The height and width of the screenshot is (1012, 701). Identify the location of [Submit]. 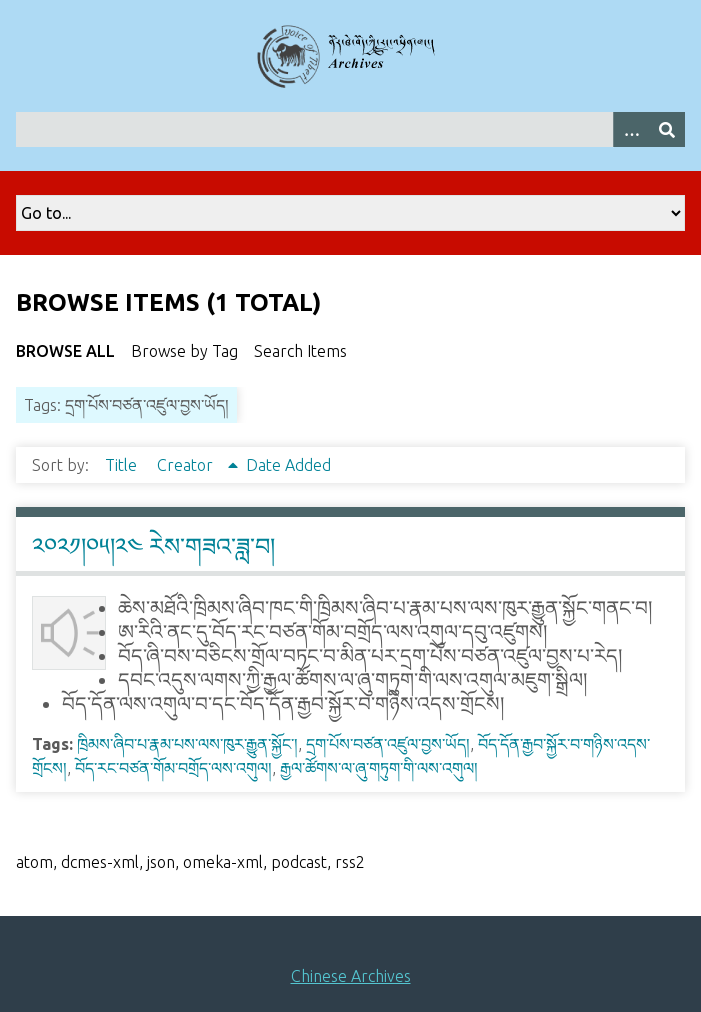
(667, 129).